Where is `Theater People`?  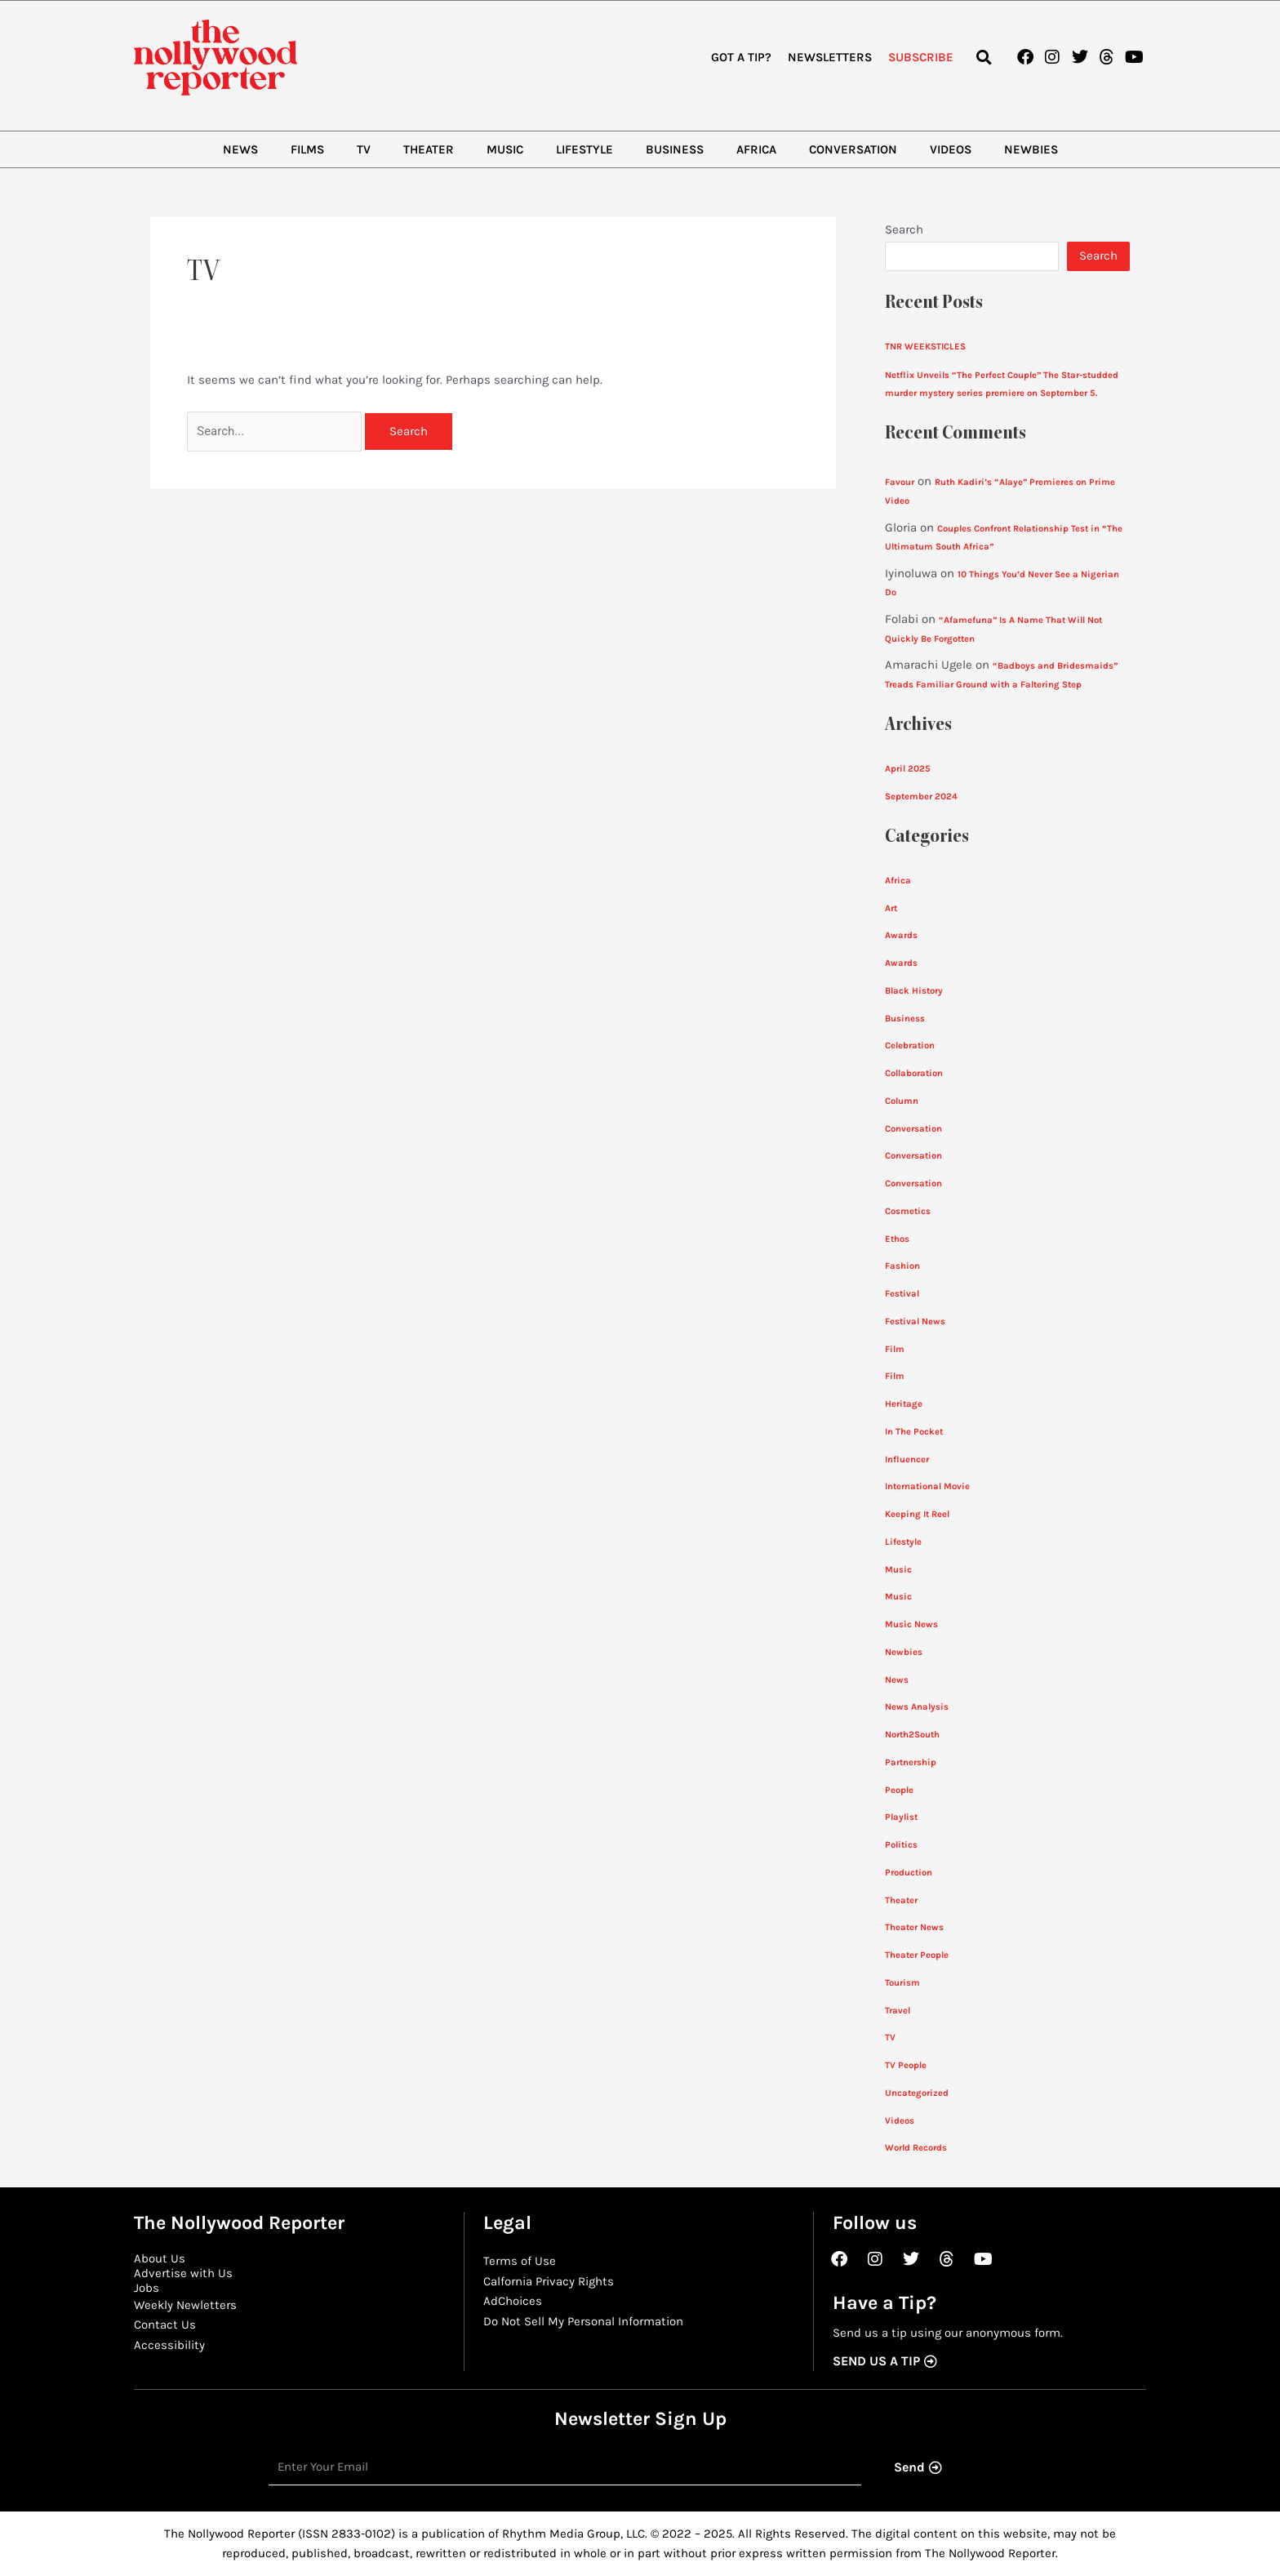 Theater People is located at coordinates (917, 1955).